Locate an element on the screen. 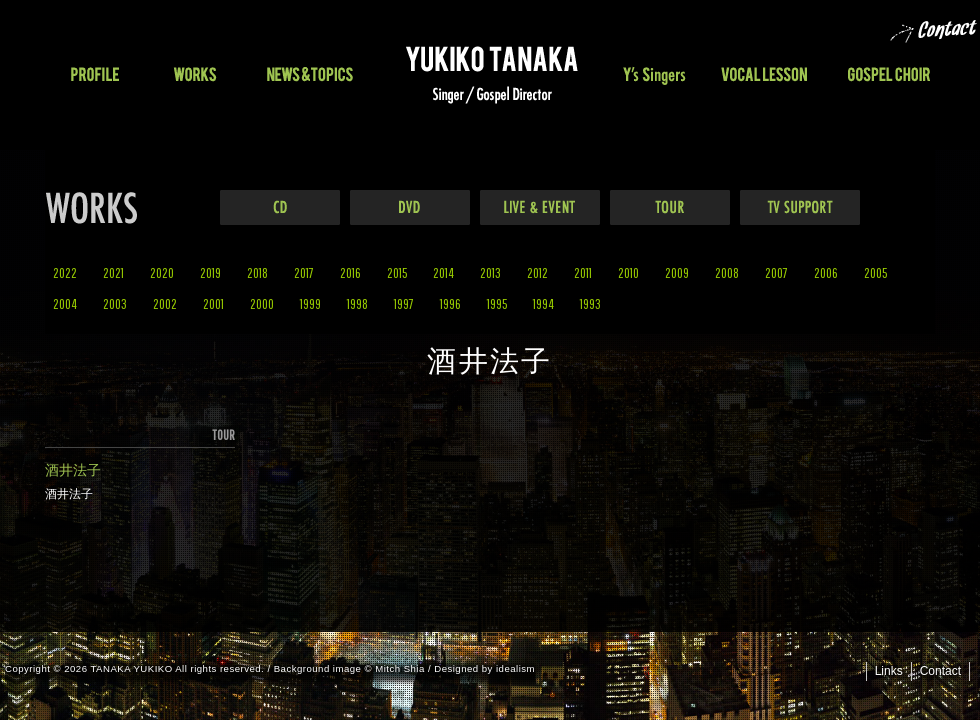 Image resolution: width=980 pixels, height=720 pixels. 1994 is located at coordinates (543, 303).